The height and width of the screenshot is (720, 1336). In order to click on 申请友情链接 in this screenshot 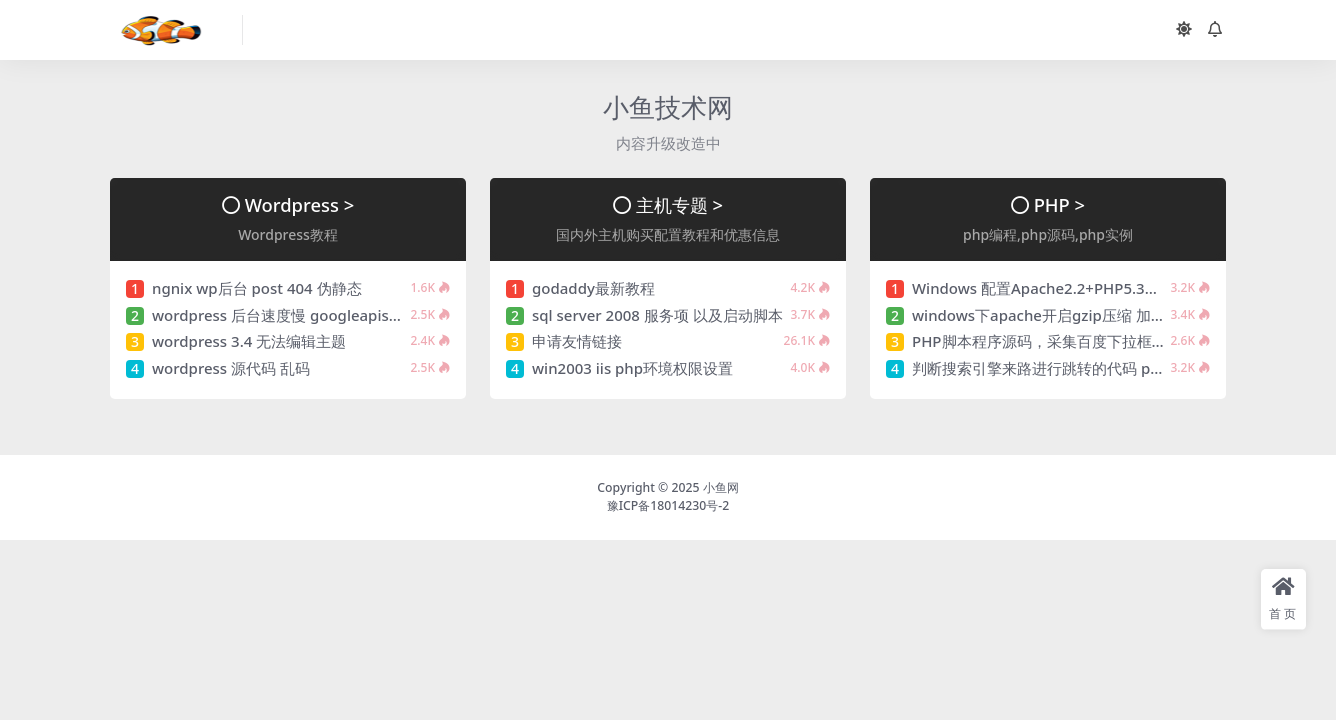, I will do `click(577, 341)`.